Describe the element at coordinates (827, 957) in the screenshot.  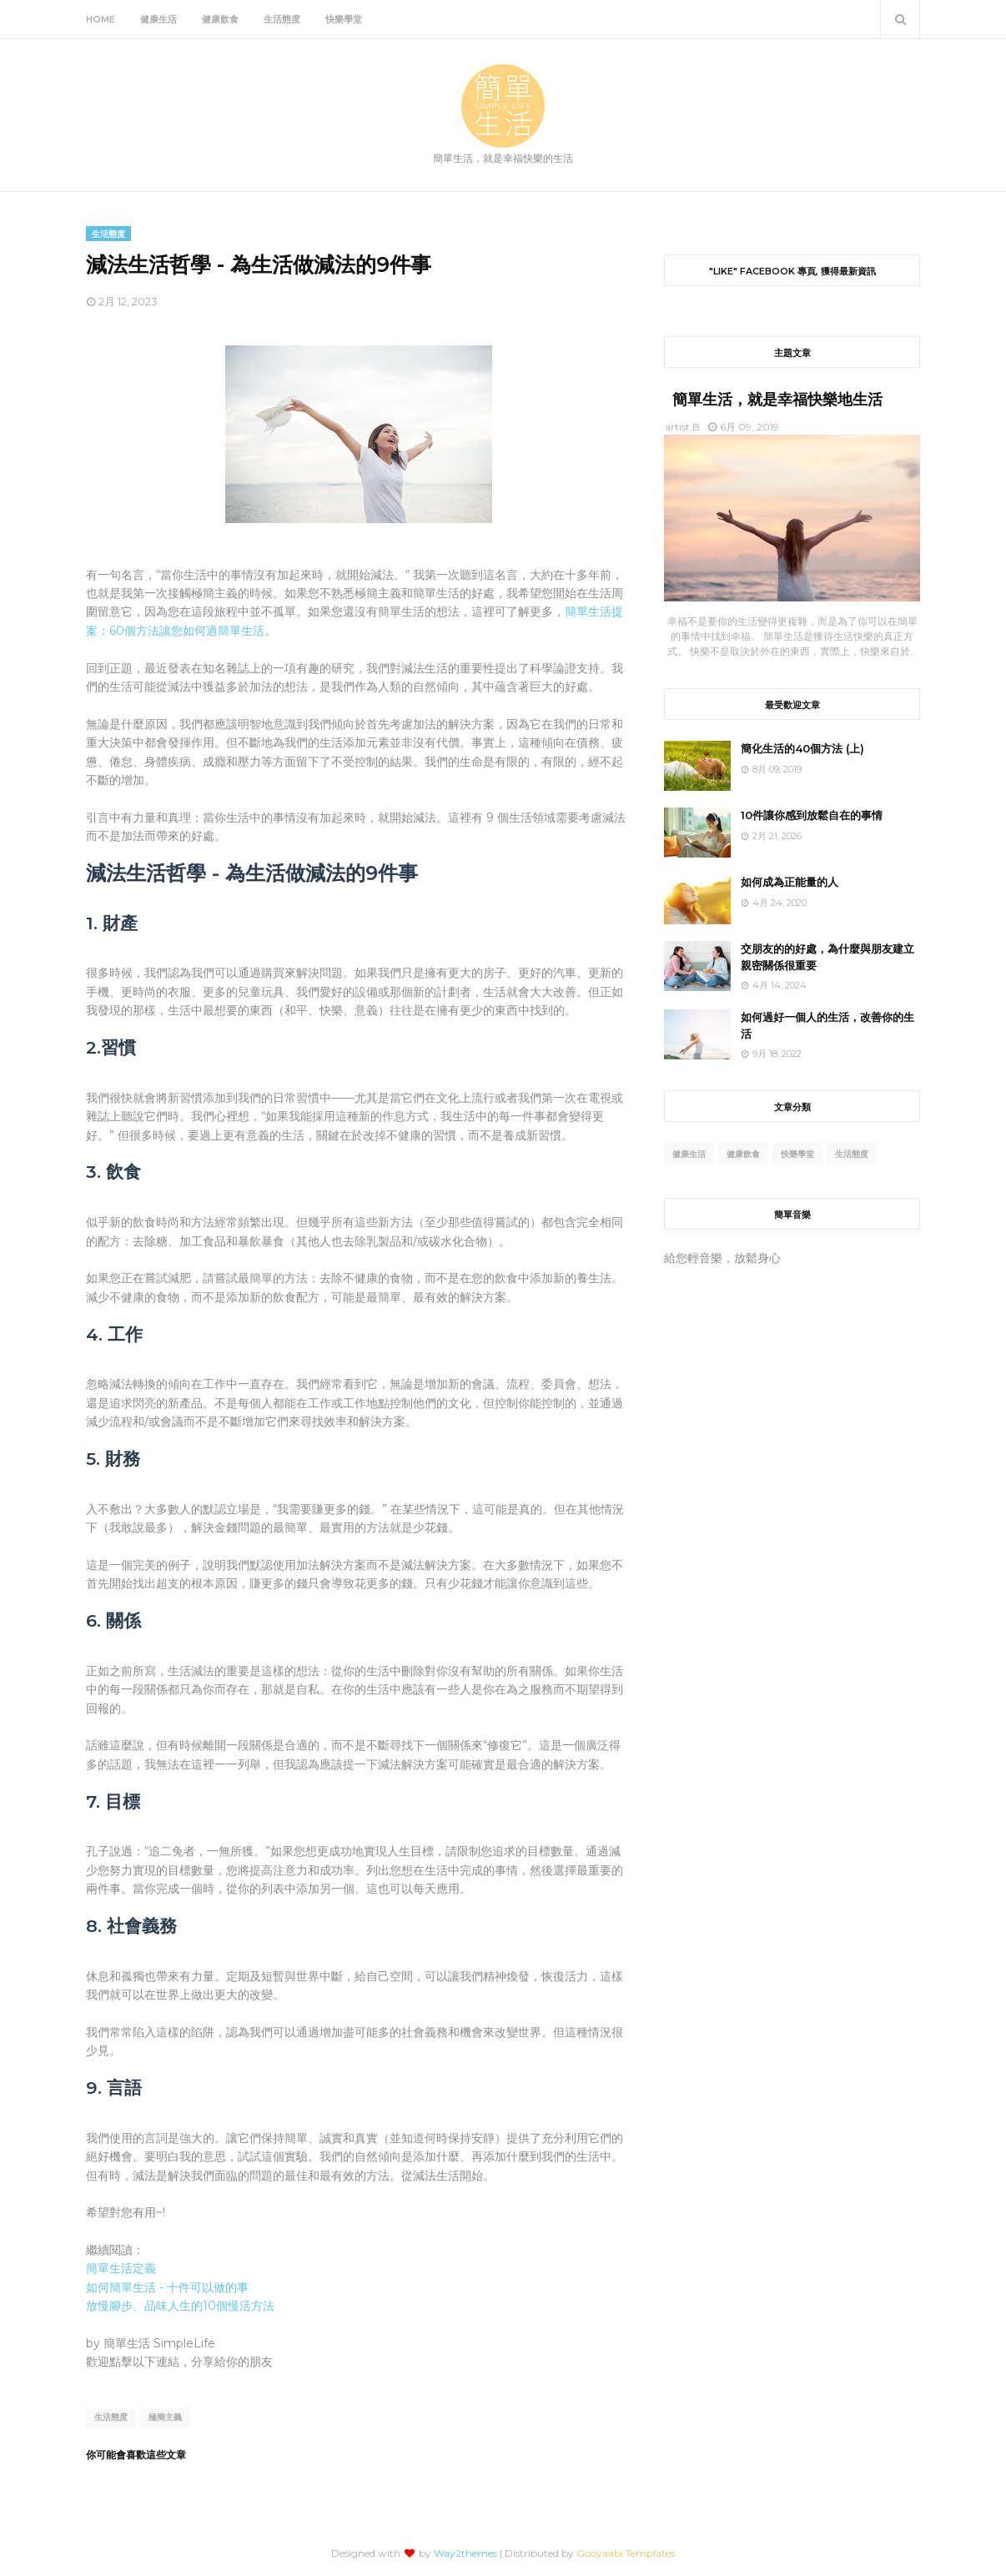
I see `交朋友的的好處，為什麼與朋友建立親密關係很重要` at that location.